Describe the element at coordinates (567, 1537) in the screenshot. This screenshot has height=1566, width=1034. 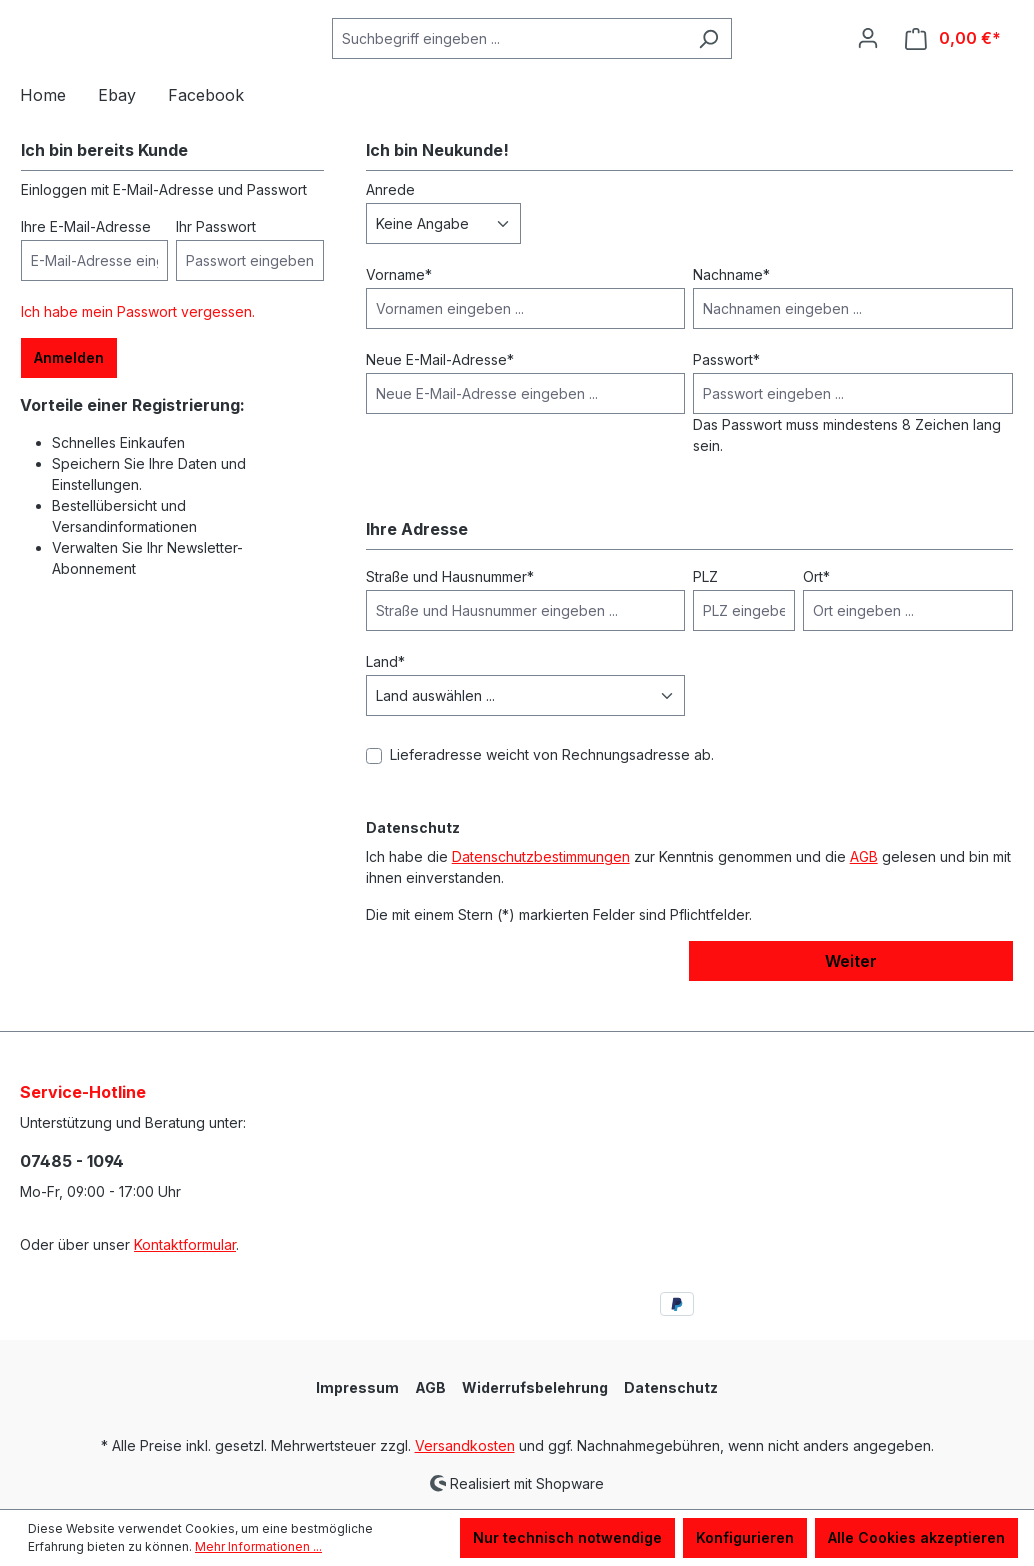
I see `Nur technisch notwendige` at that location.